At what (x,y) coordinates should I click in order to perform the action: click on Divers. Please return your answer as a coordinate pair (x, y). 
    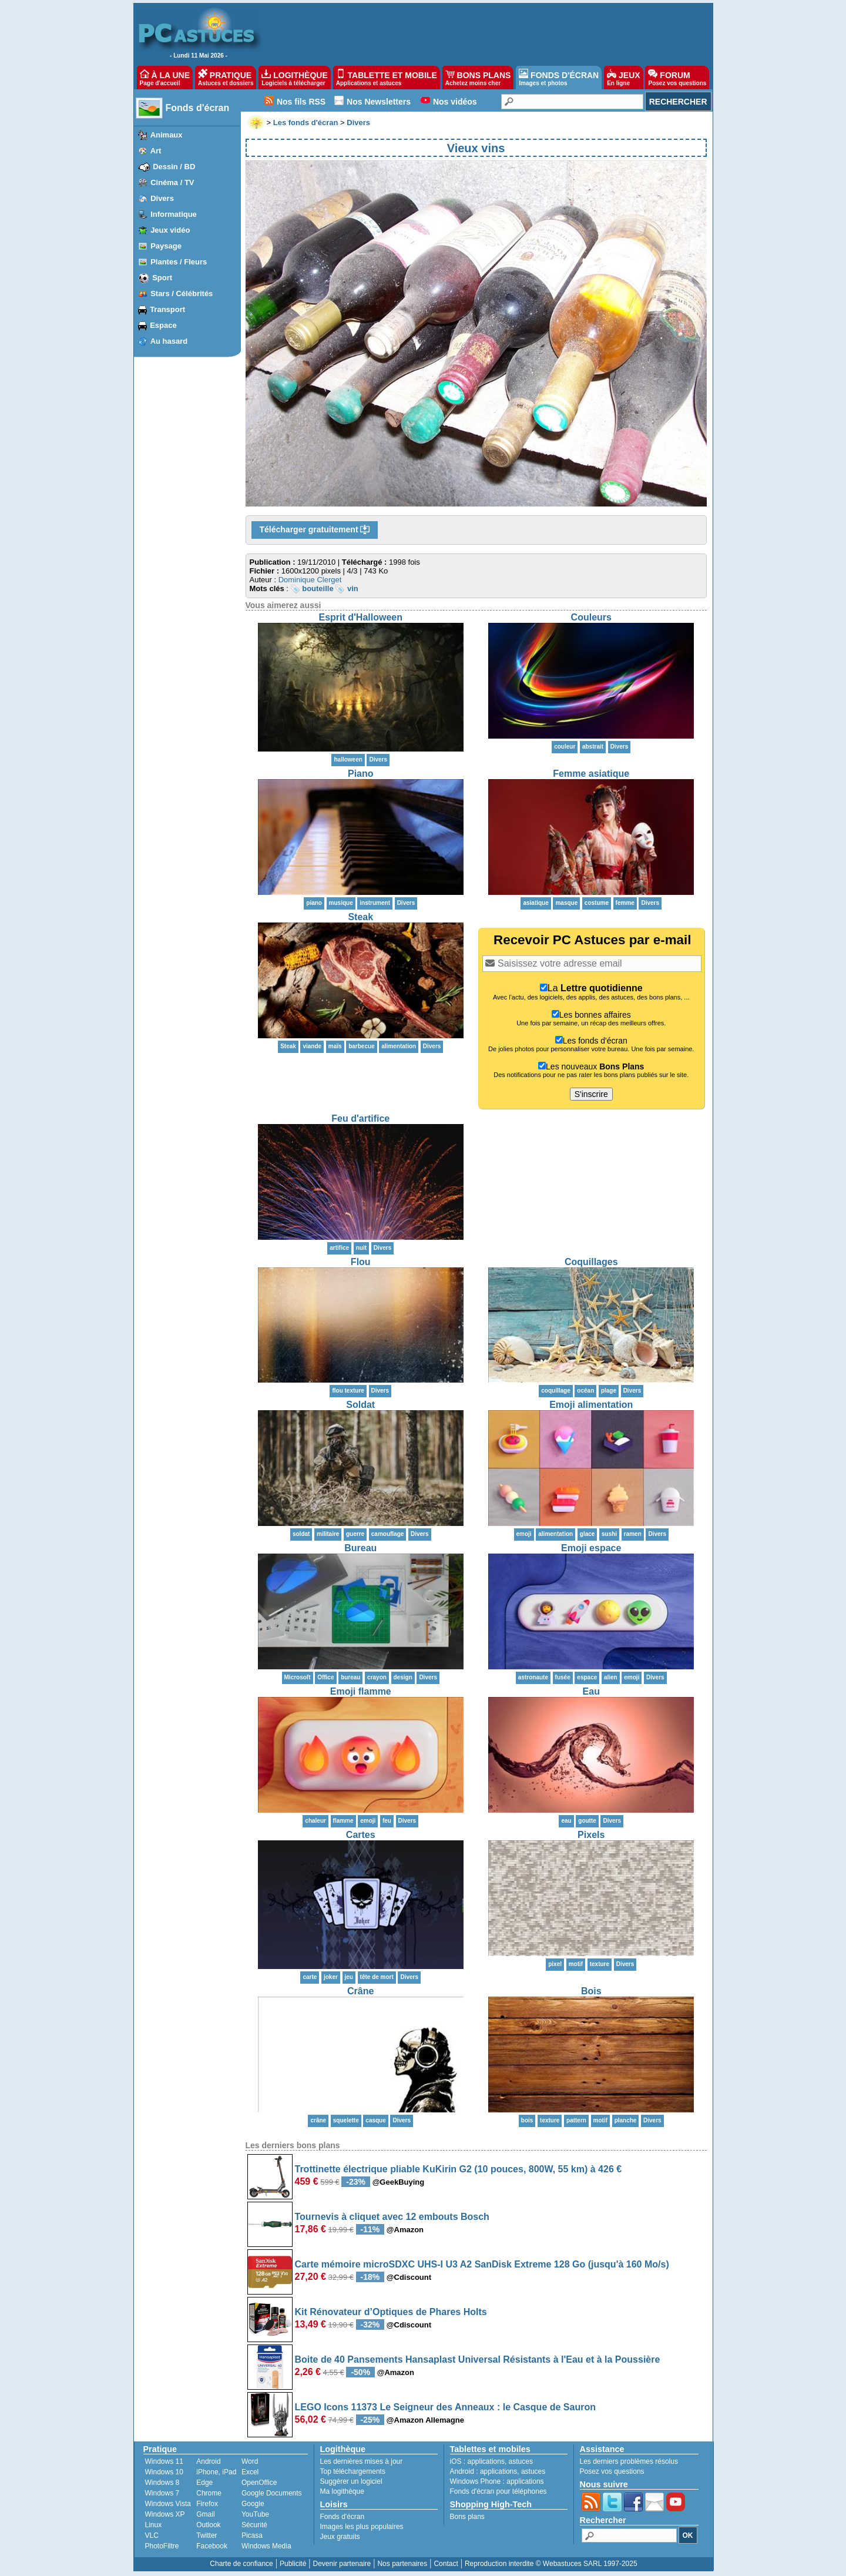
    Looking at the image, I should click on (162, 198).